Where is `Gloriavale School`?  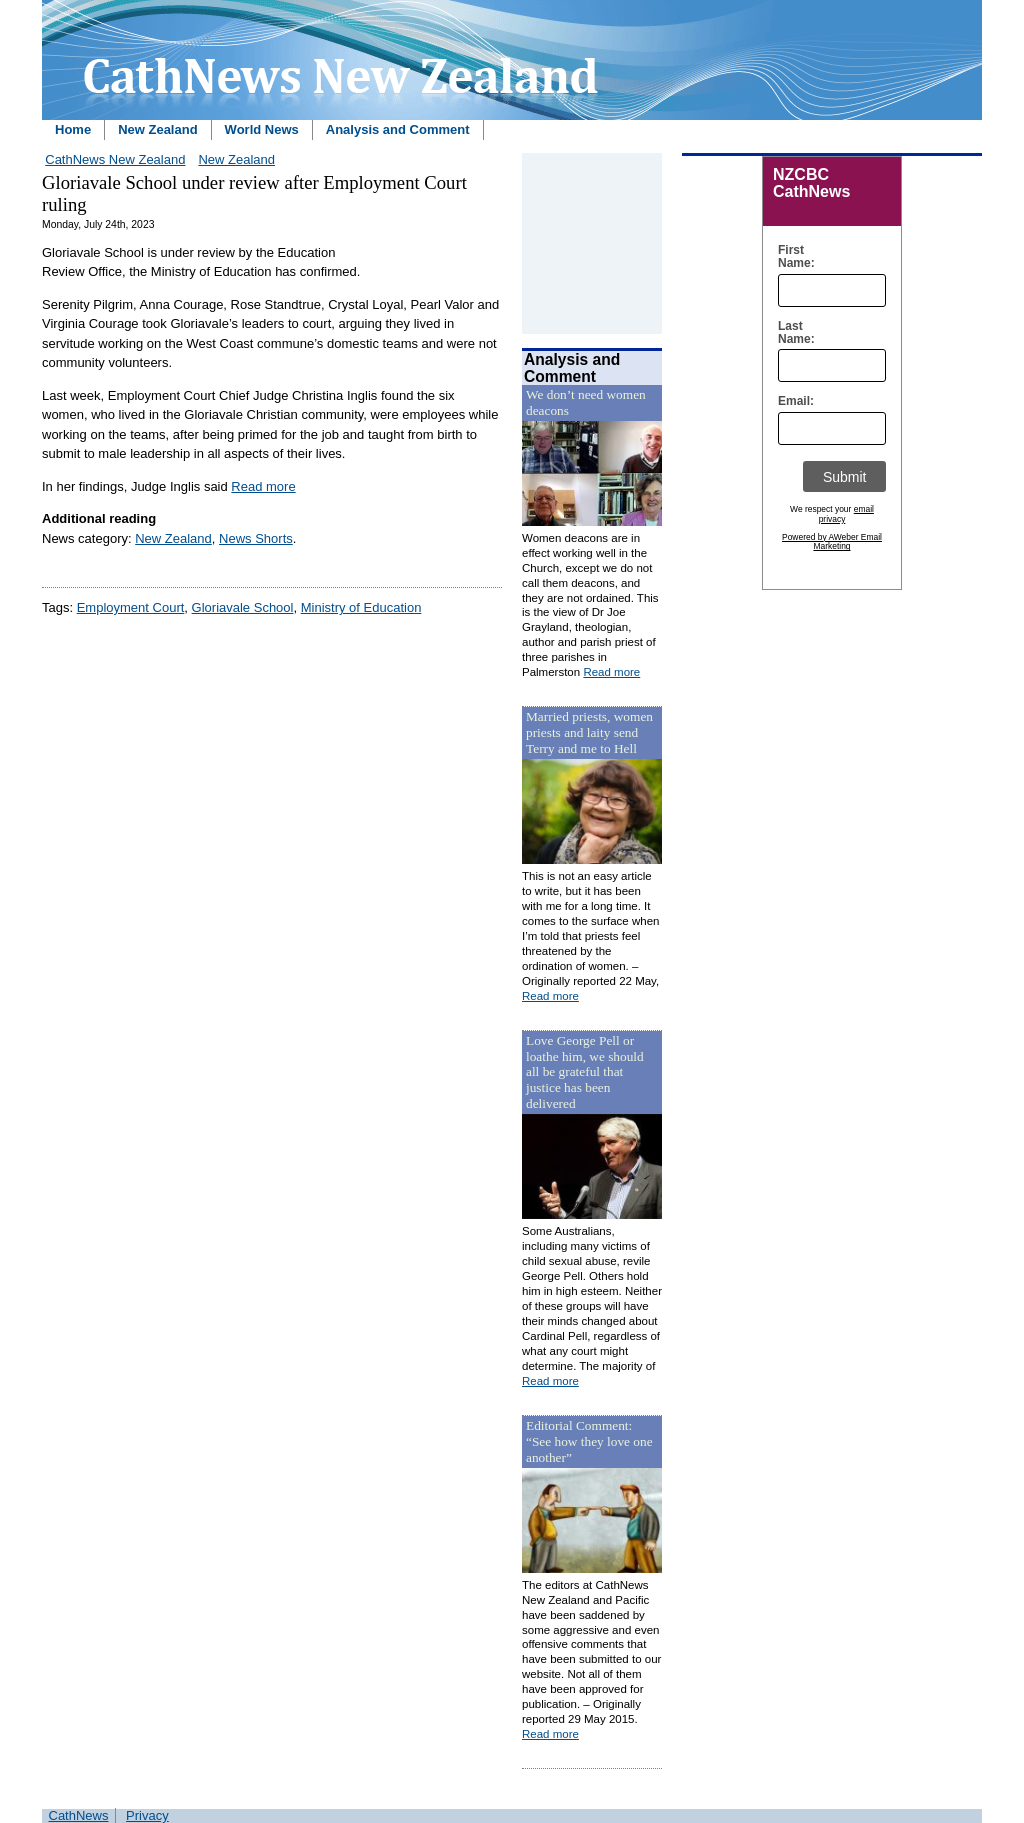
Gloriavale School is located at coordinates (243, 607).